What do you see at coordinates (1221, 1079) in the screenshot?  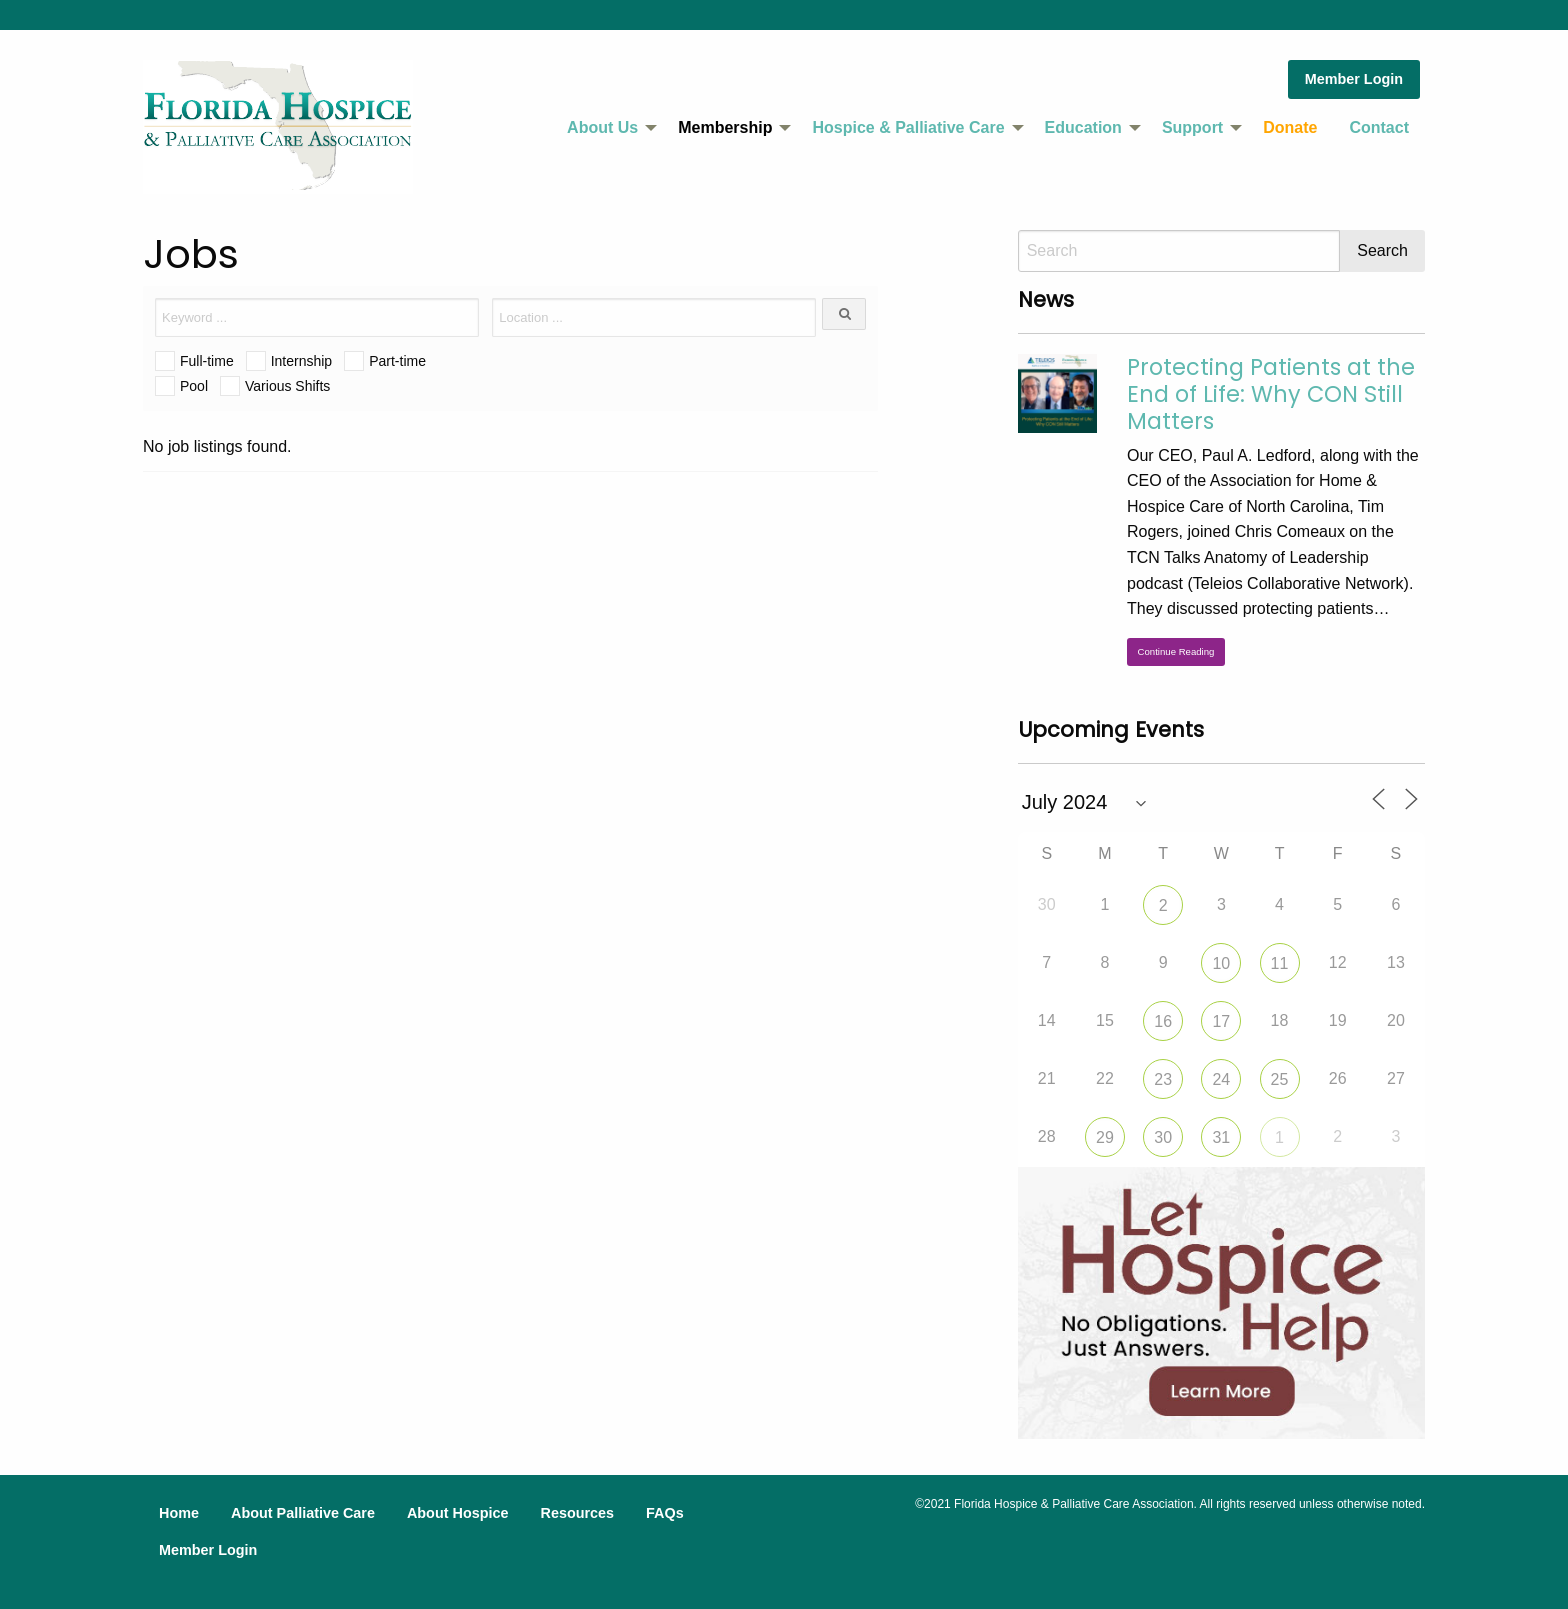 I see `24` at bounding box center [1221, 1079].